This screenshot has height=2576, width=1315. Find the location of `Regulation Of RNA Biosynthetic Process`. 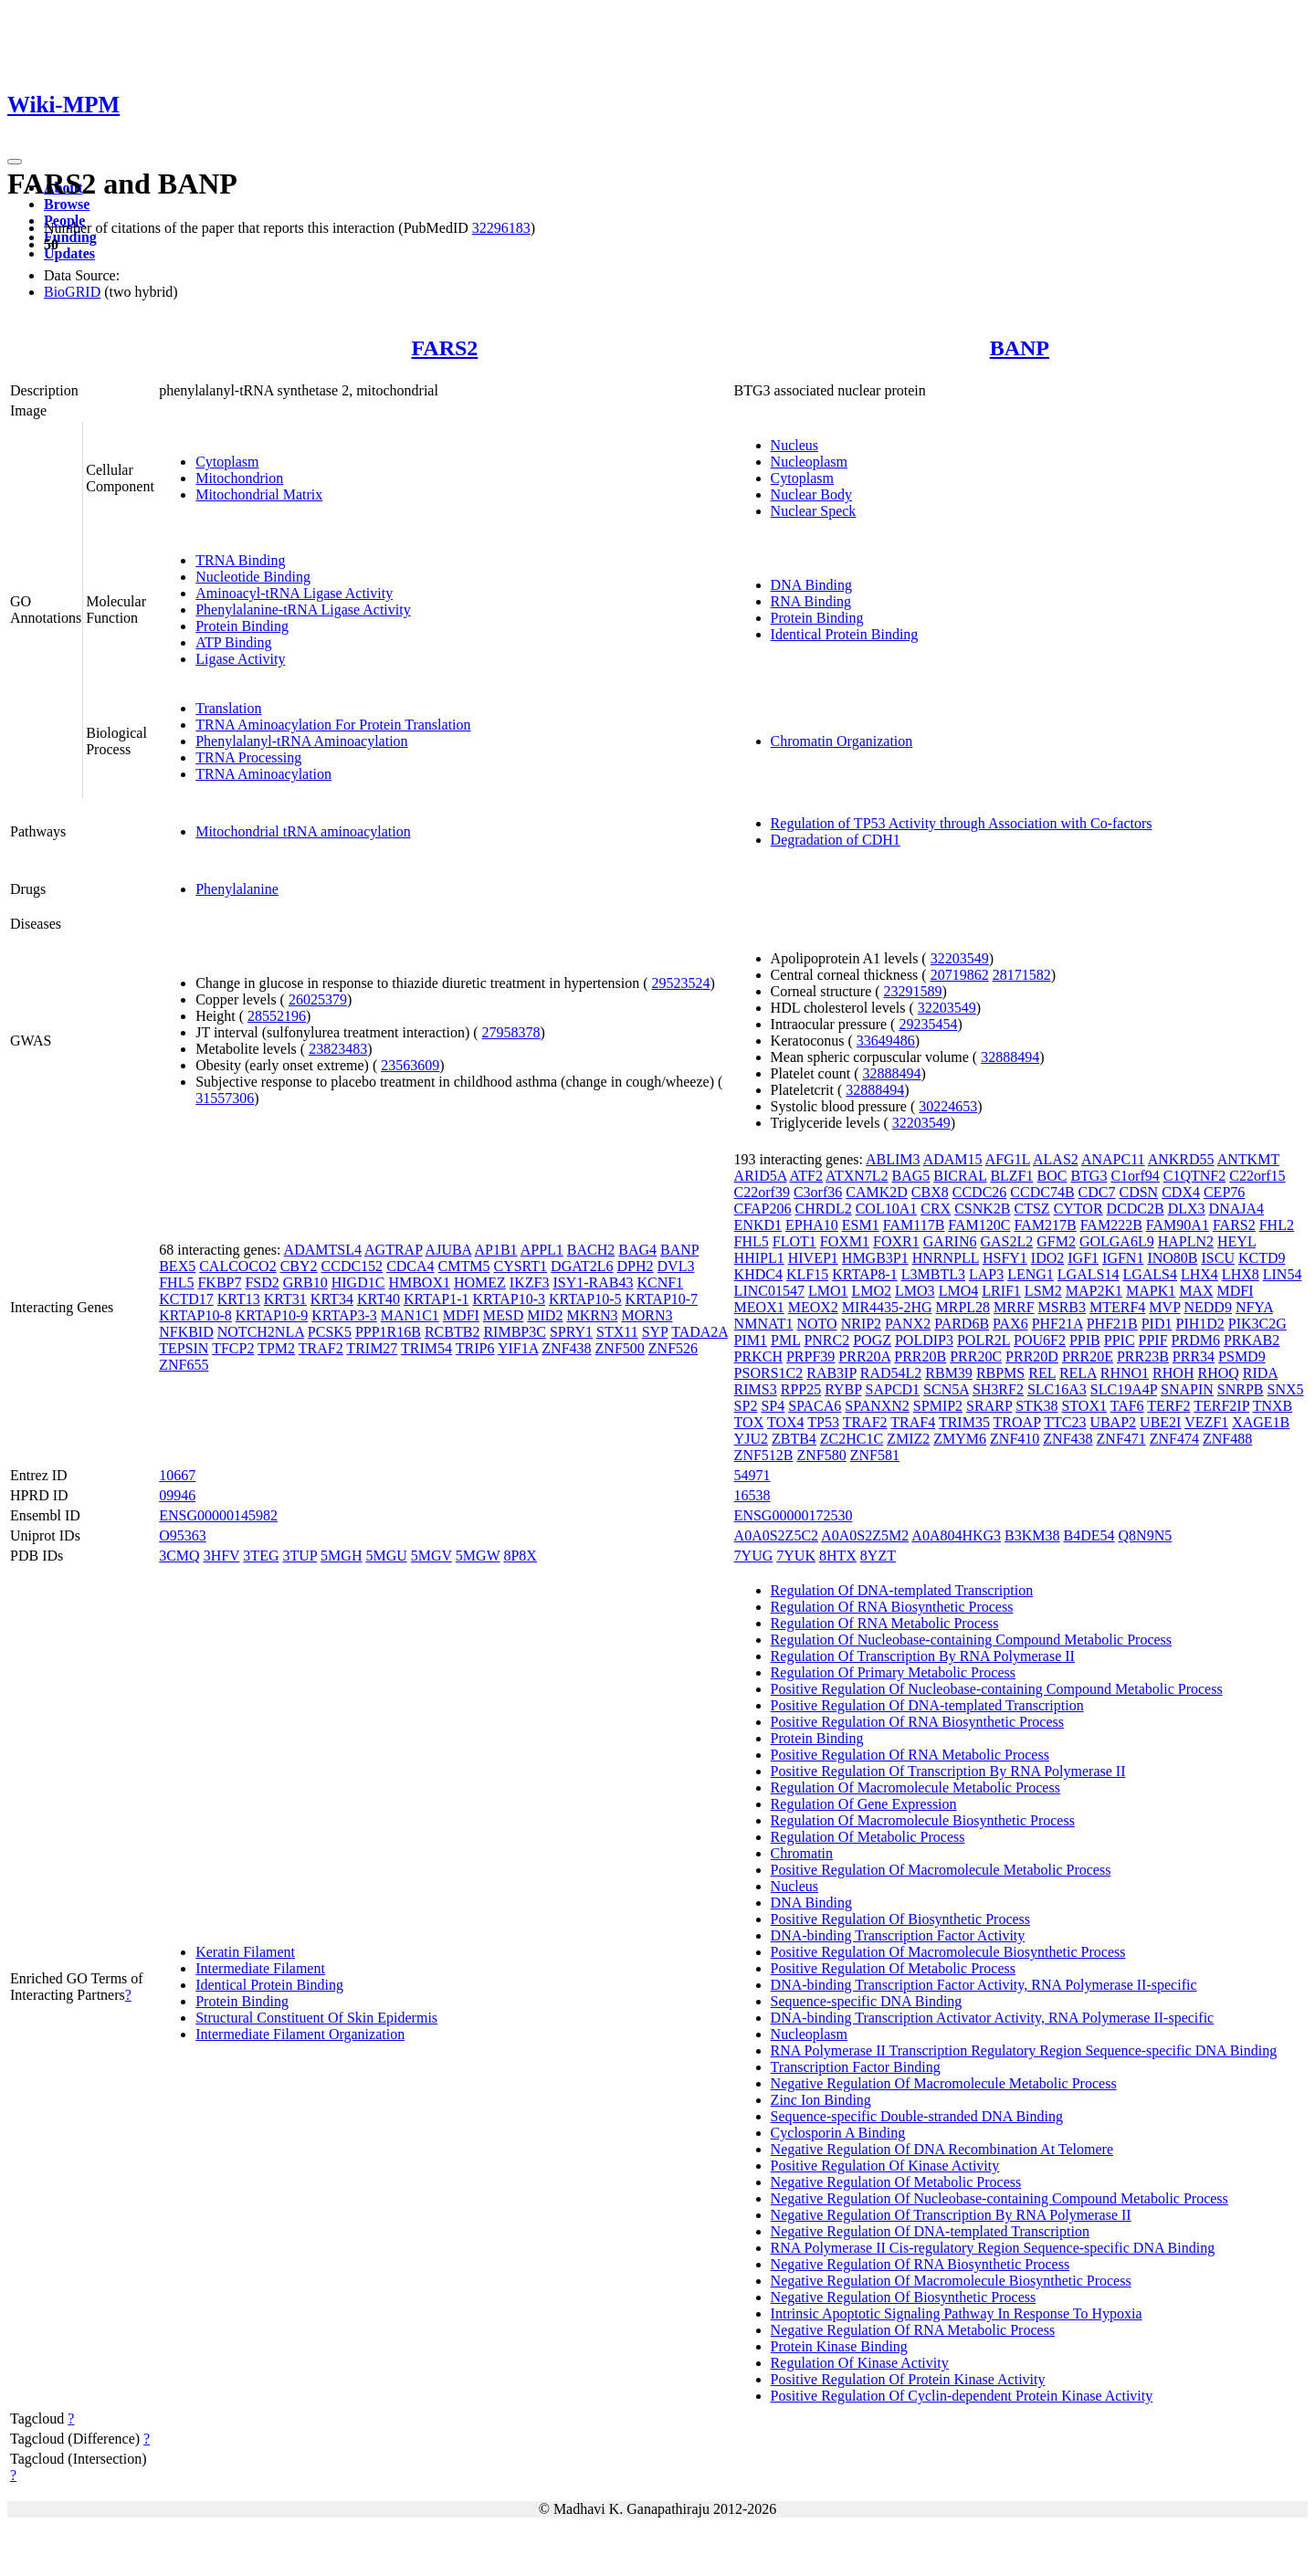

Regulation Of RNA Biosynthetic Process is located at coordinates (892, 1606).